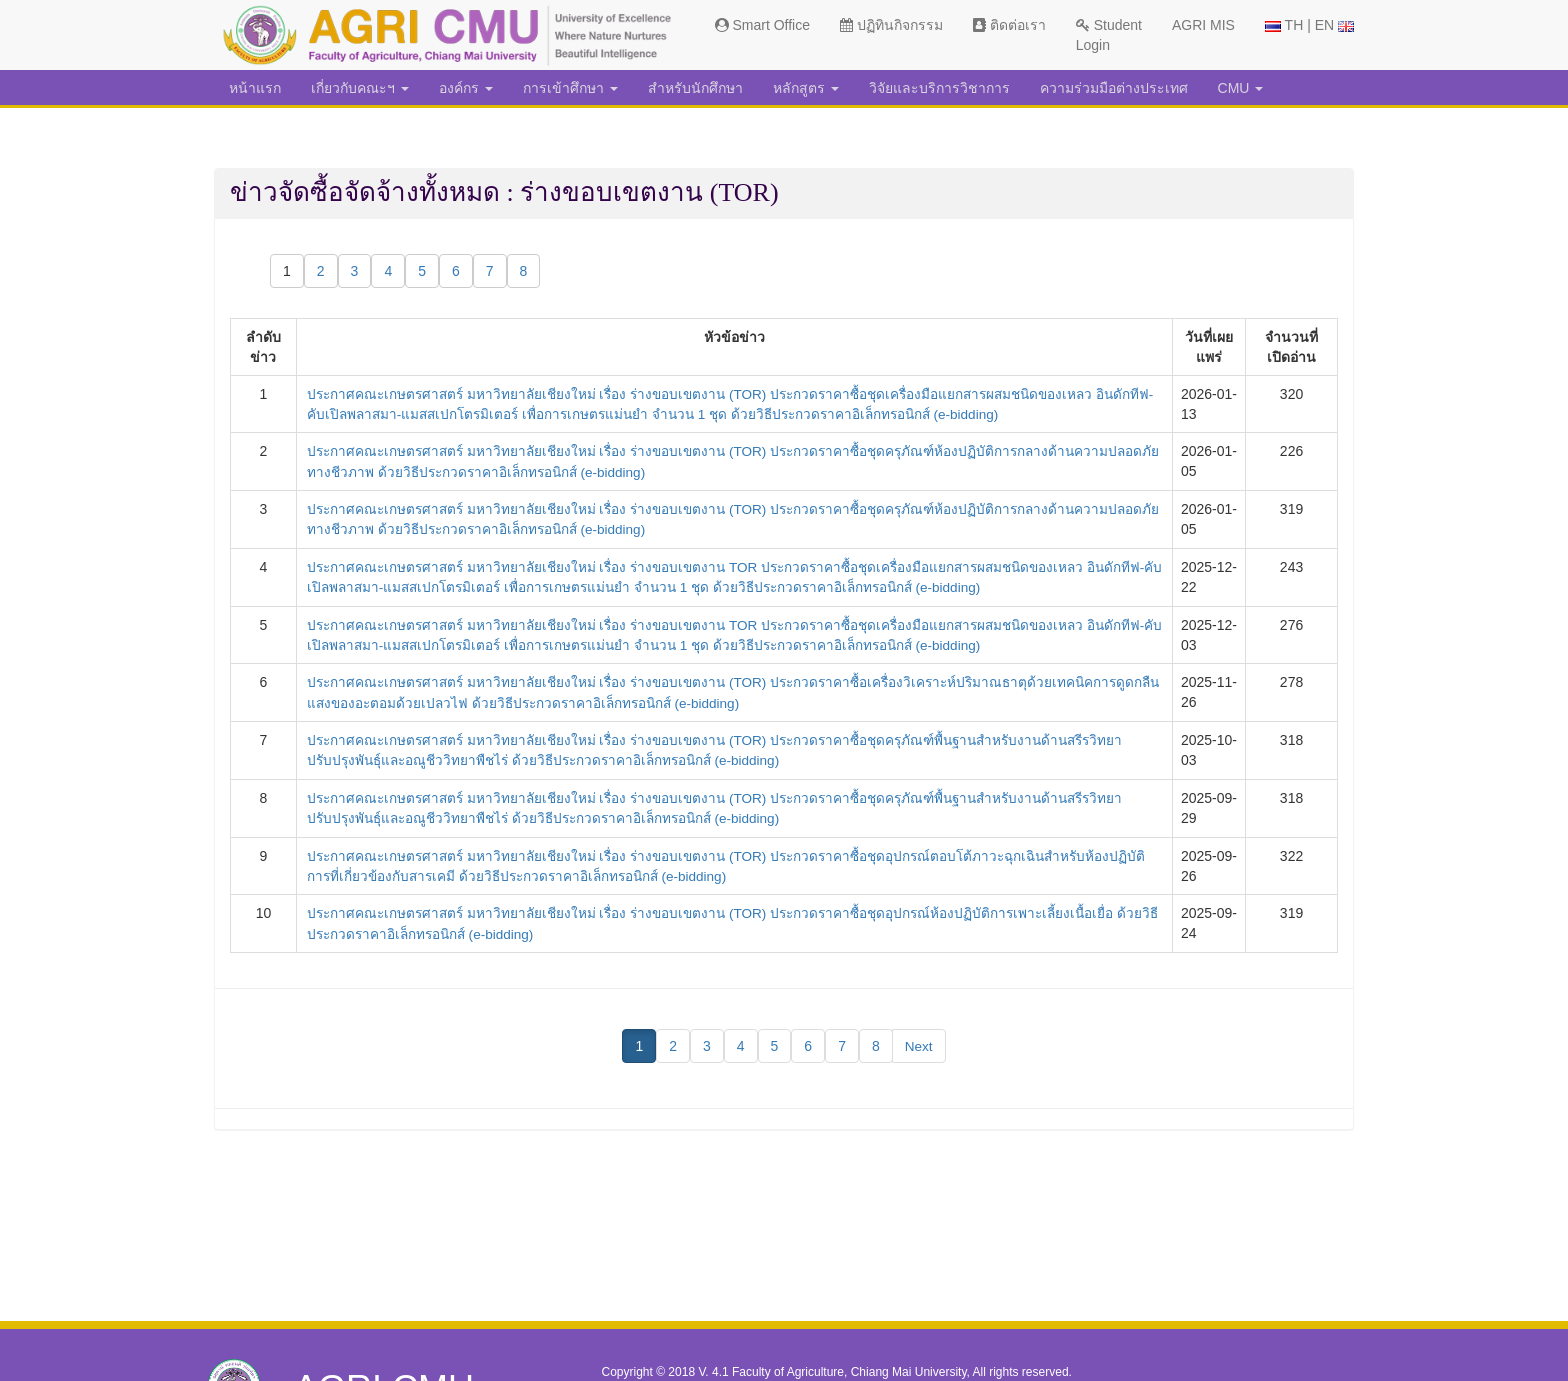 This screenshot has height=1381, width=1568. What do you see at coordinates (1009, 25) in the screenshot?
I see `ติดต่อเรา` at bounding box center [1009, 25].